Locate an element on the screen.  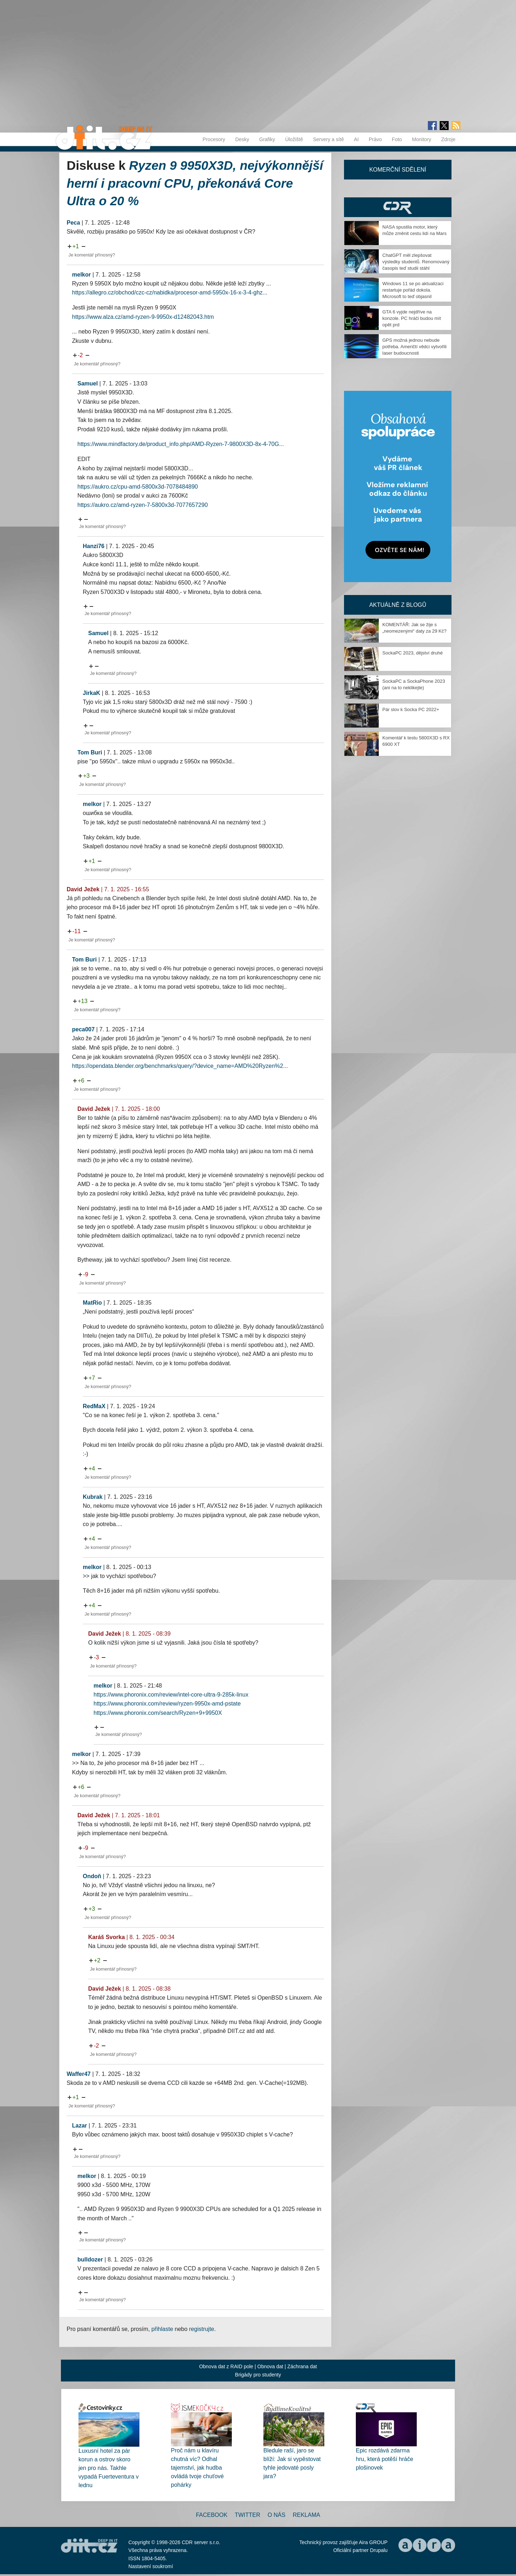
https://www.alza.cz/amd-ryzen-9-9950x-d12482043.htm is located at coordinates (143, 317).